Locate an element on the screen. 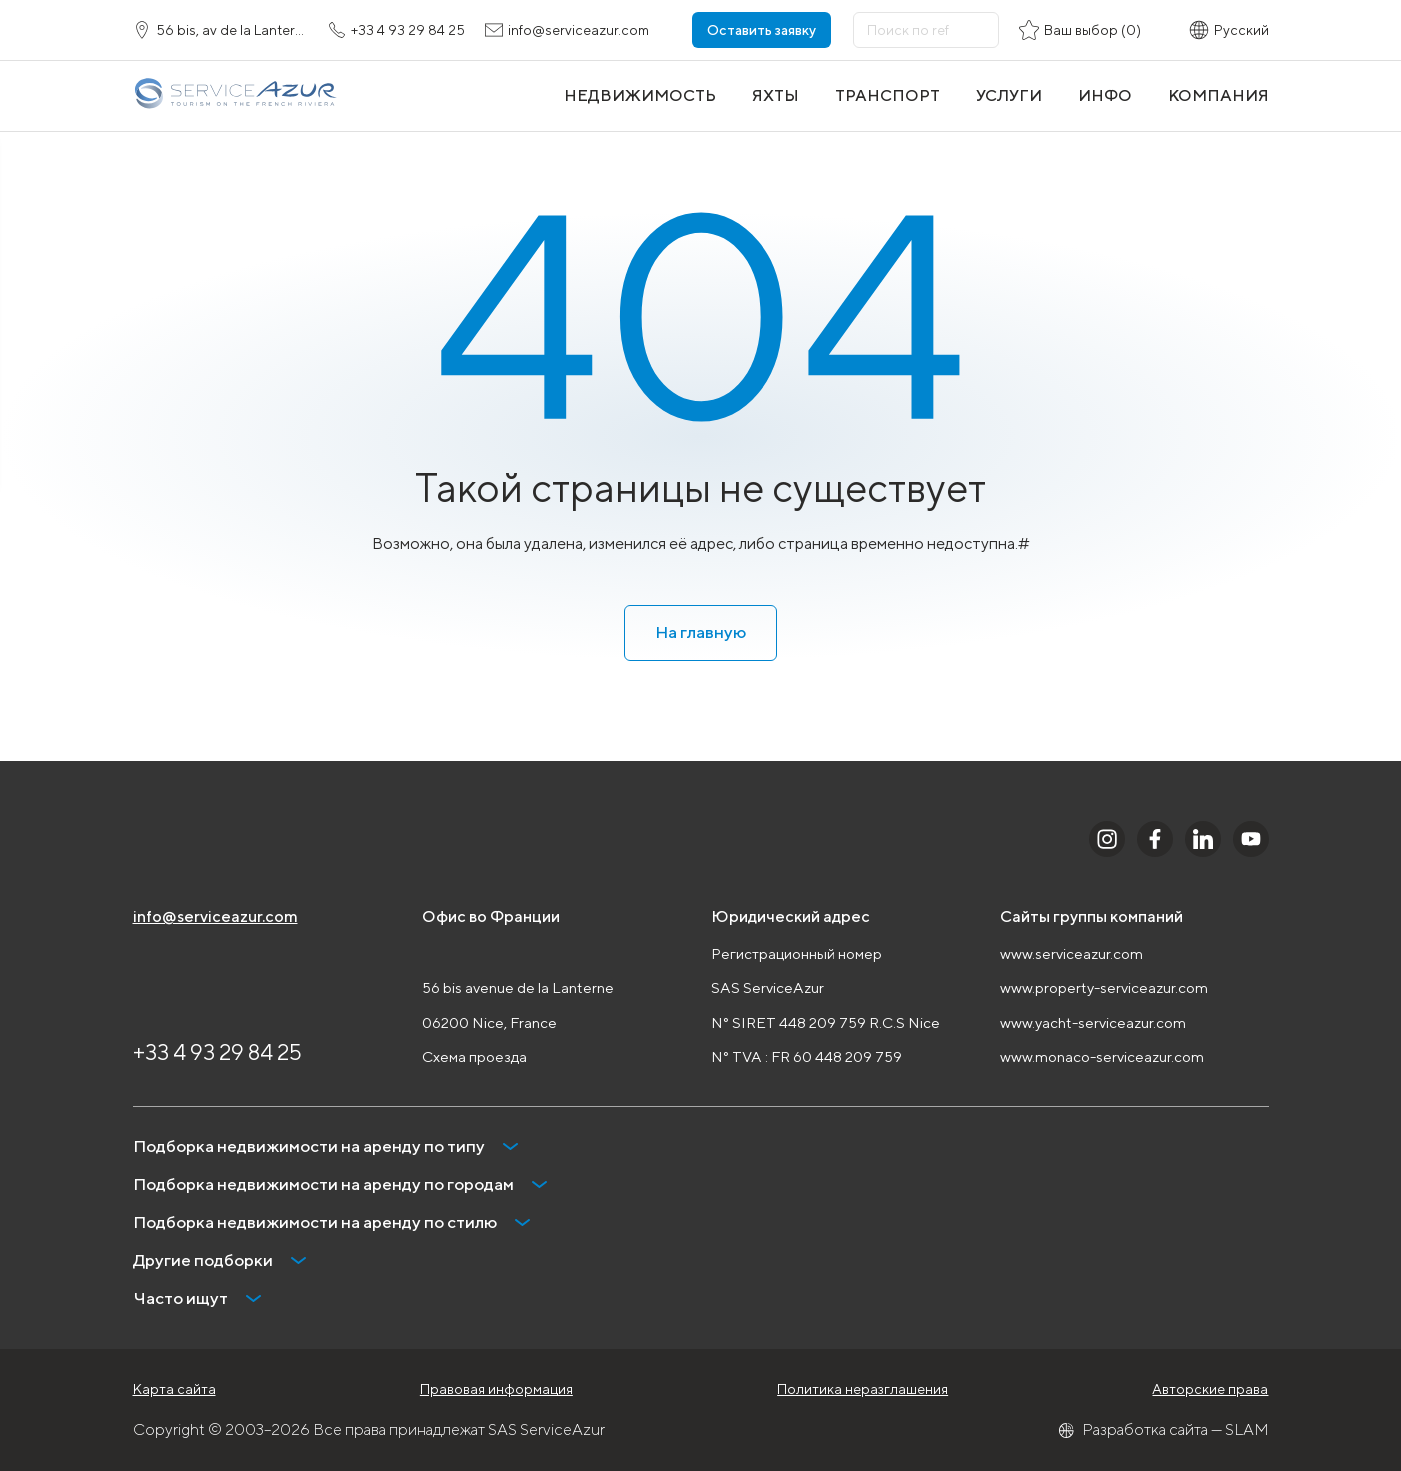 The image size is (1401, 1471). www.serviceazur.com is located at coordinates (1071, 953).